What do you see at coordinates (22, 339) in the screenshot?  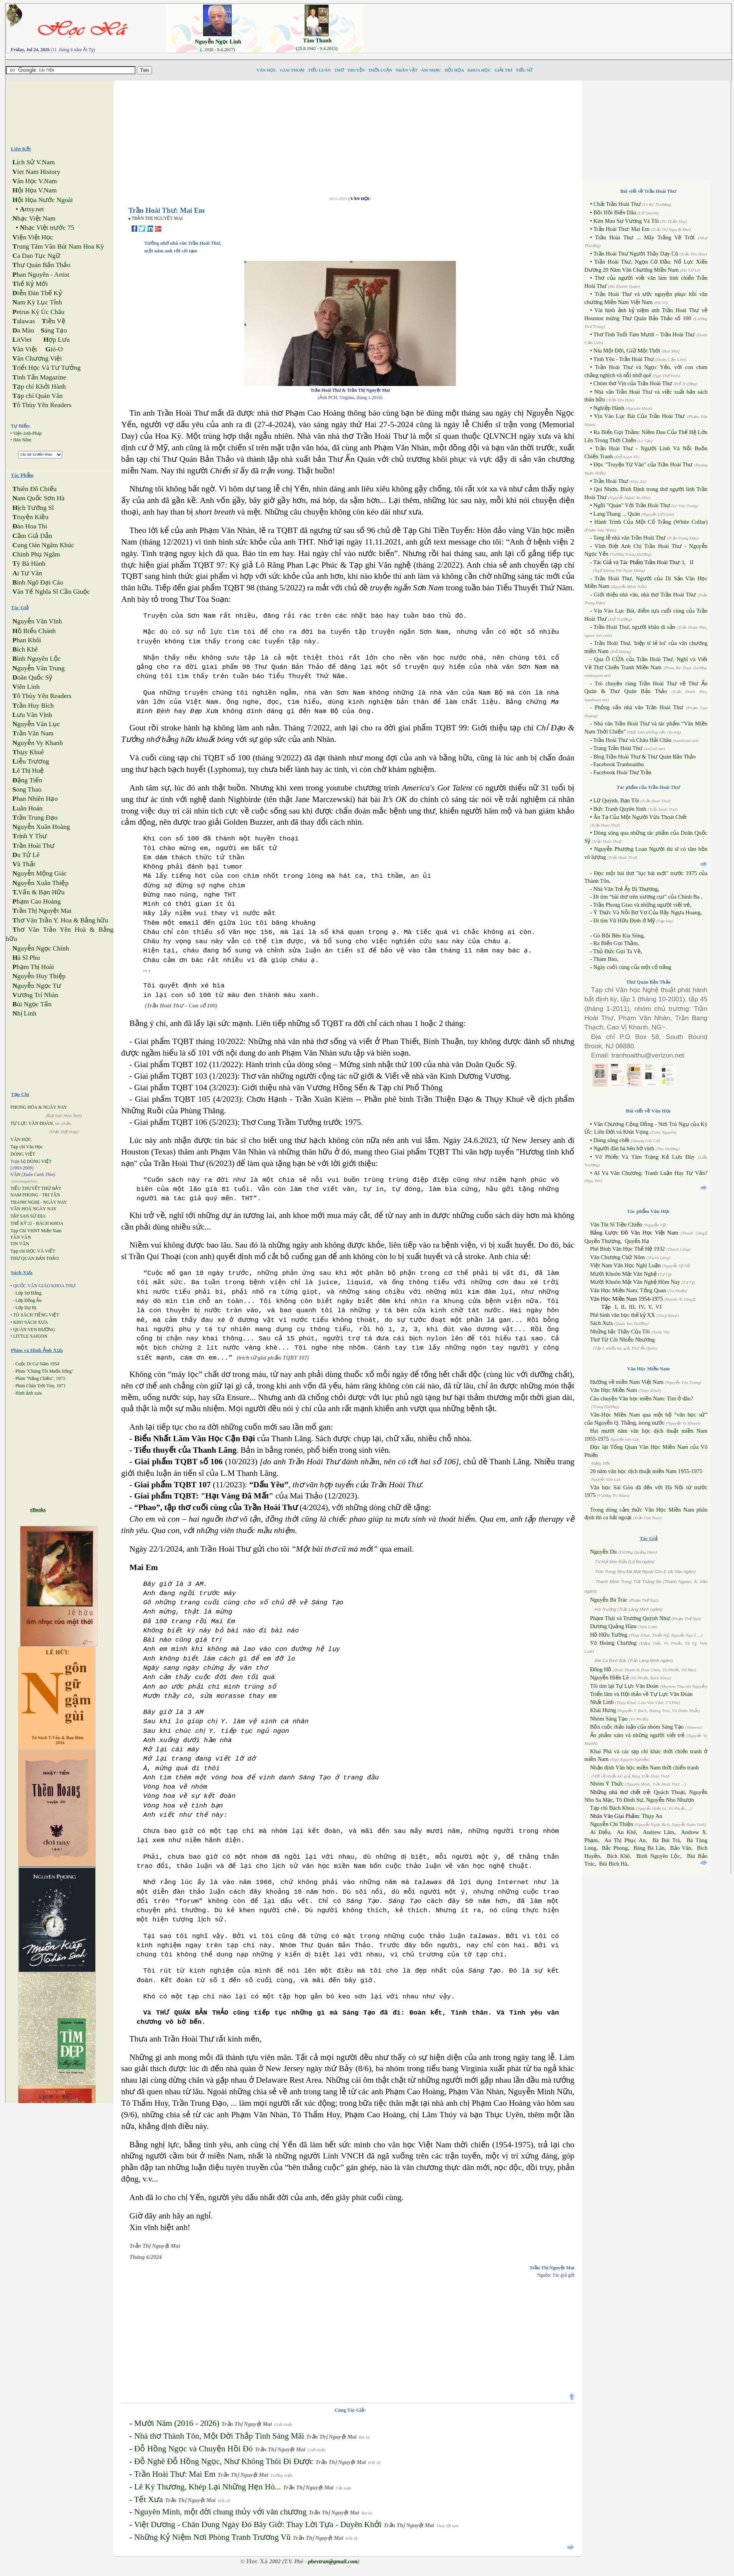 I see `itViet` at bounding box center [22, 339].